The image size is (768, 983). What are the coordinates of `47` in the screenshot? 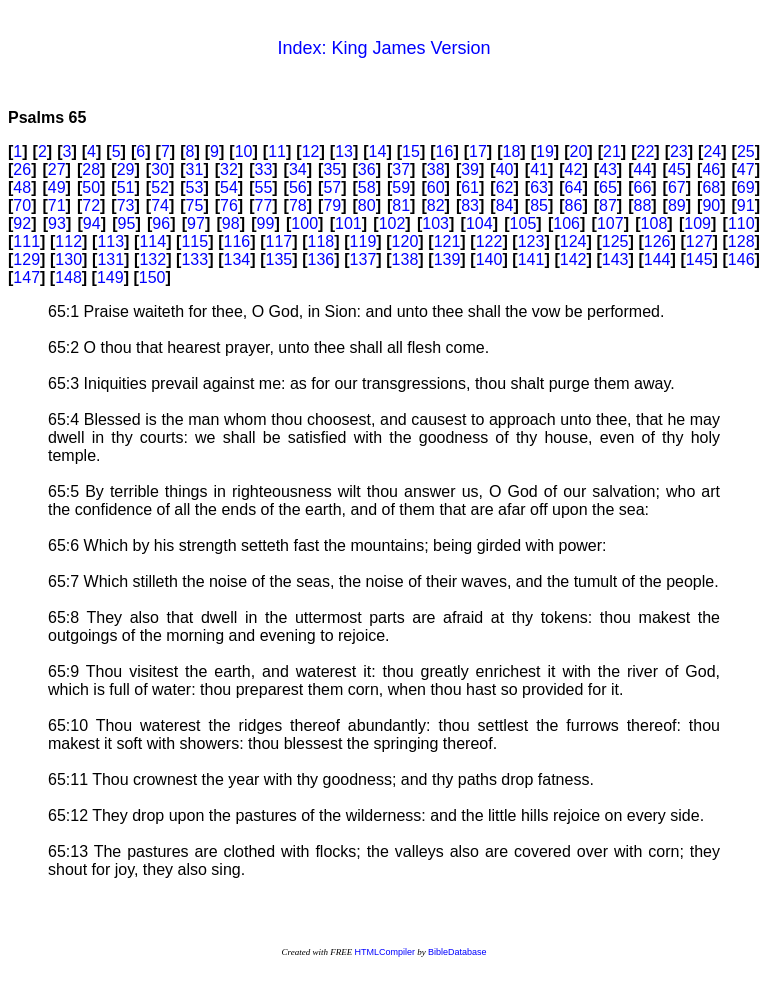 It's located at (746, 169).